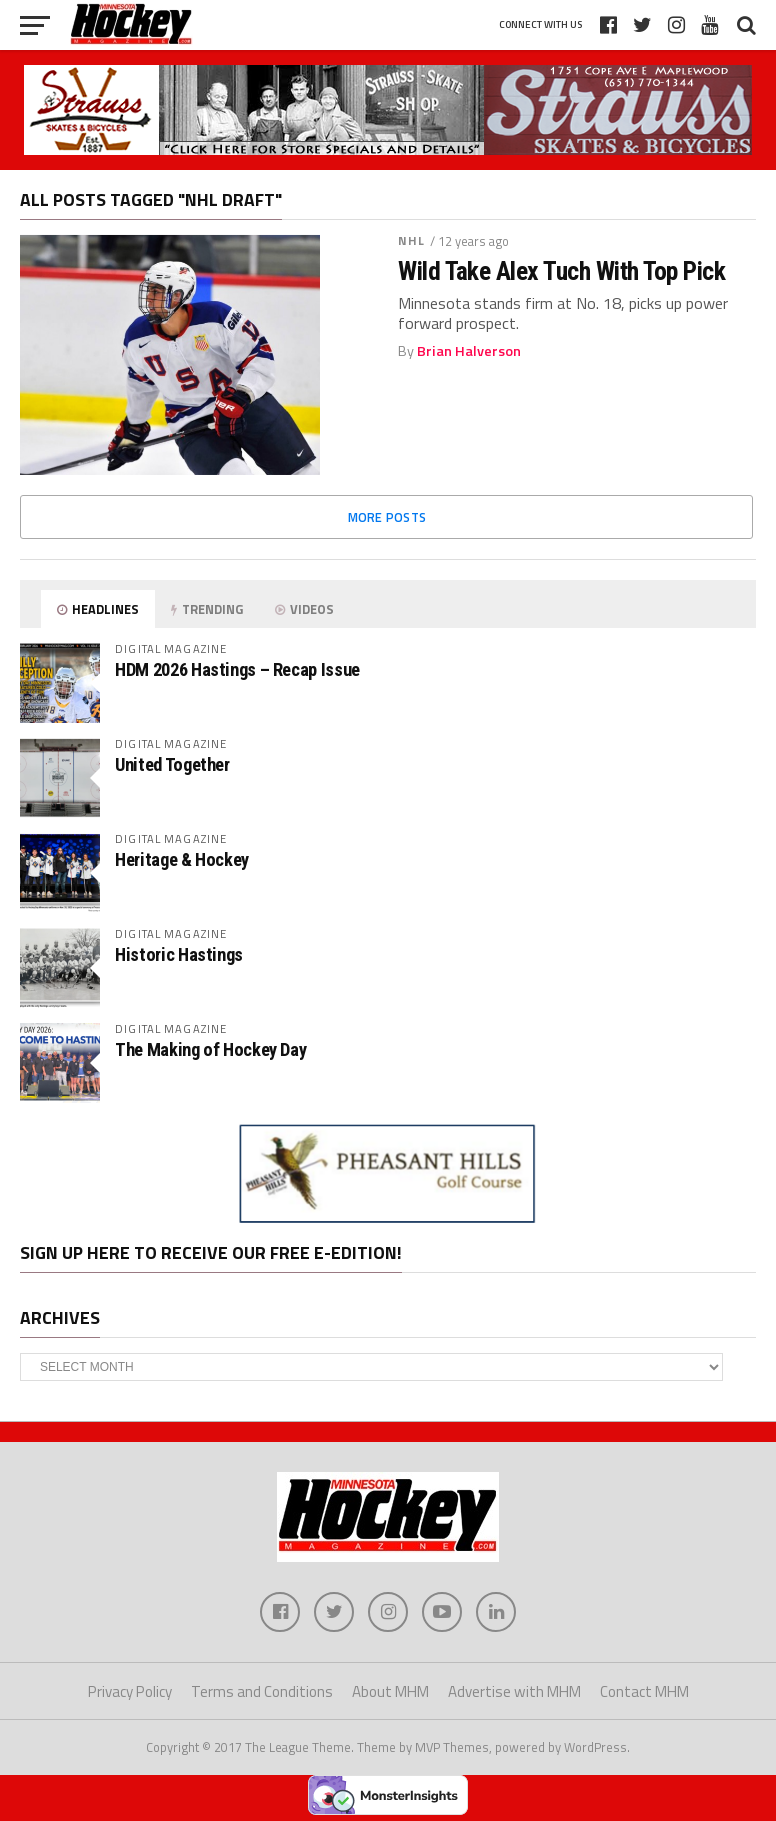 The height and width of the screenshot is (1821, 776). Describe the element at coordinates (262, 1691) in the screenshot. I see `Terms and Conditions` at that location.